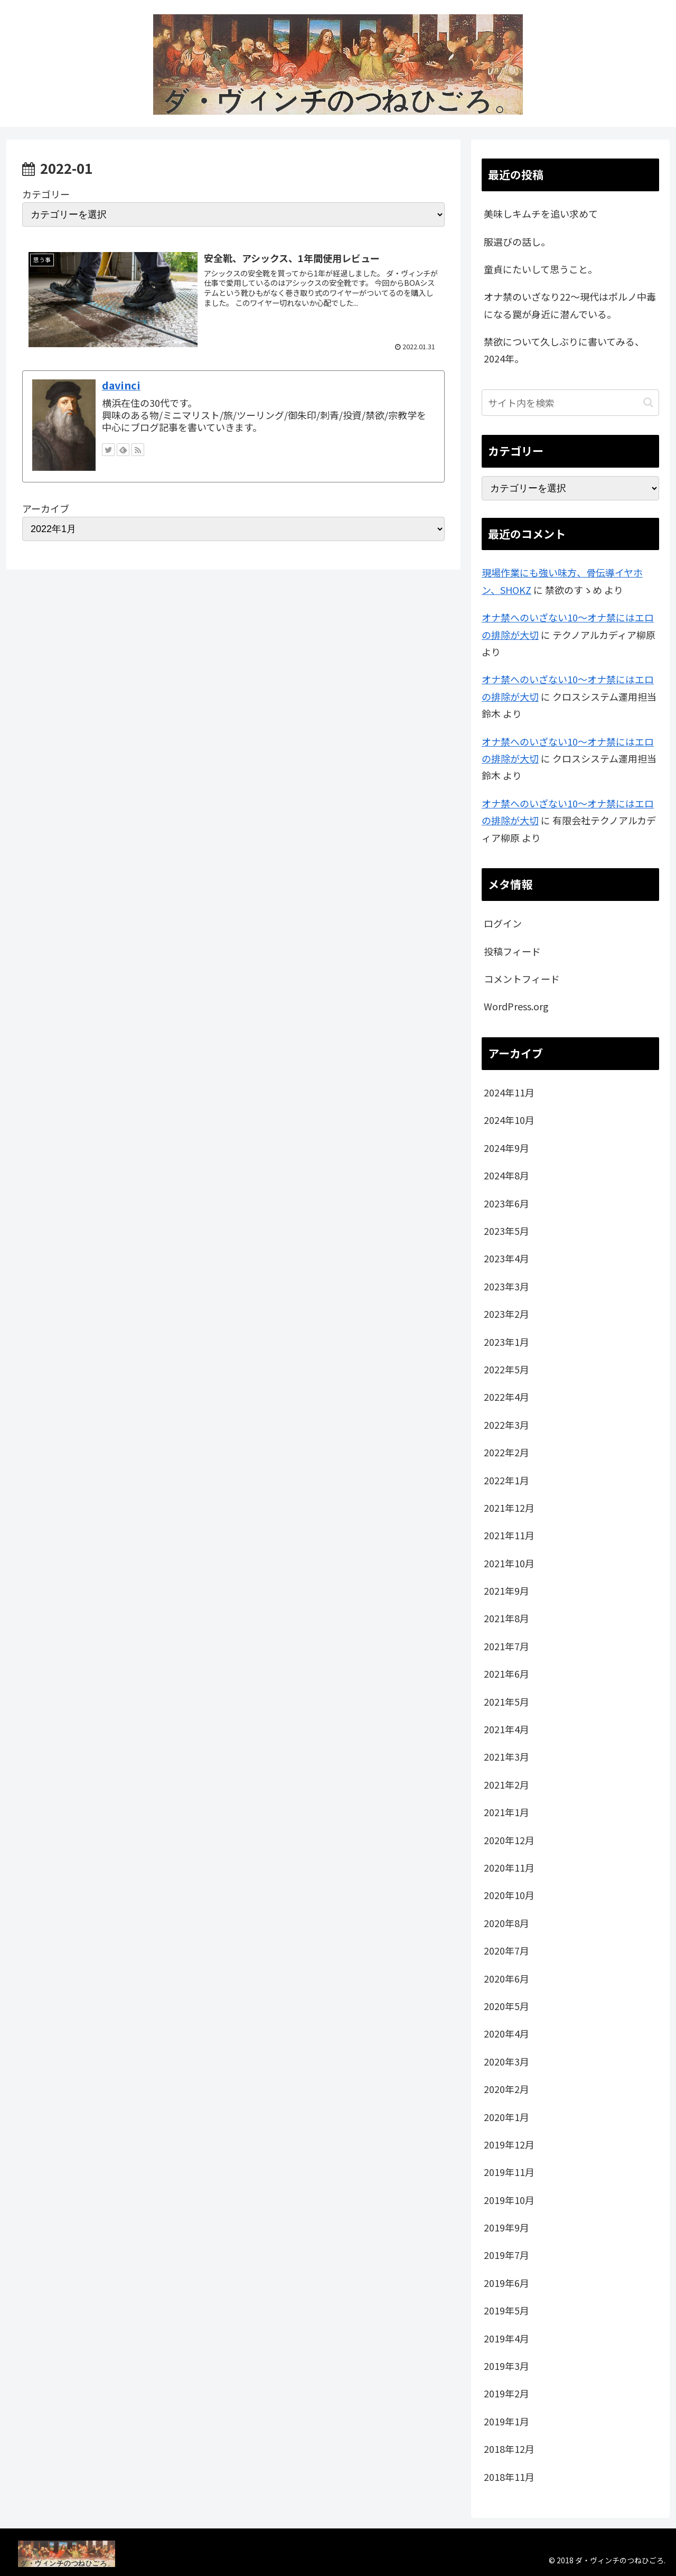 Image resolution: width=676 pixels, height=2576 pixels. I want to click on [input], so click(570, 402).